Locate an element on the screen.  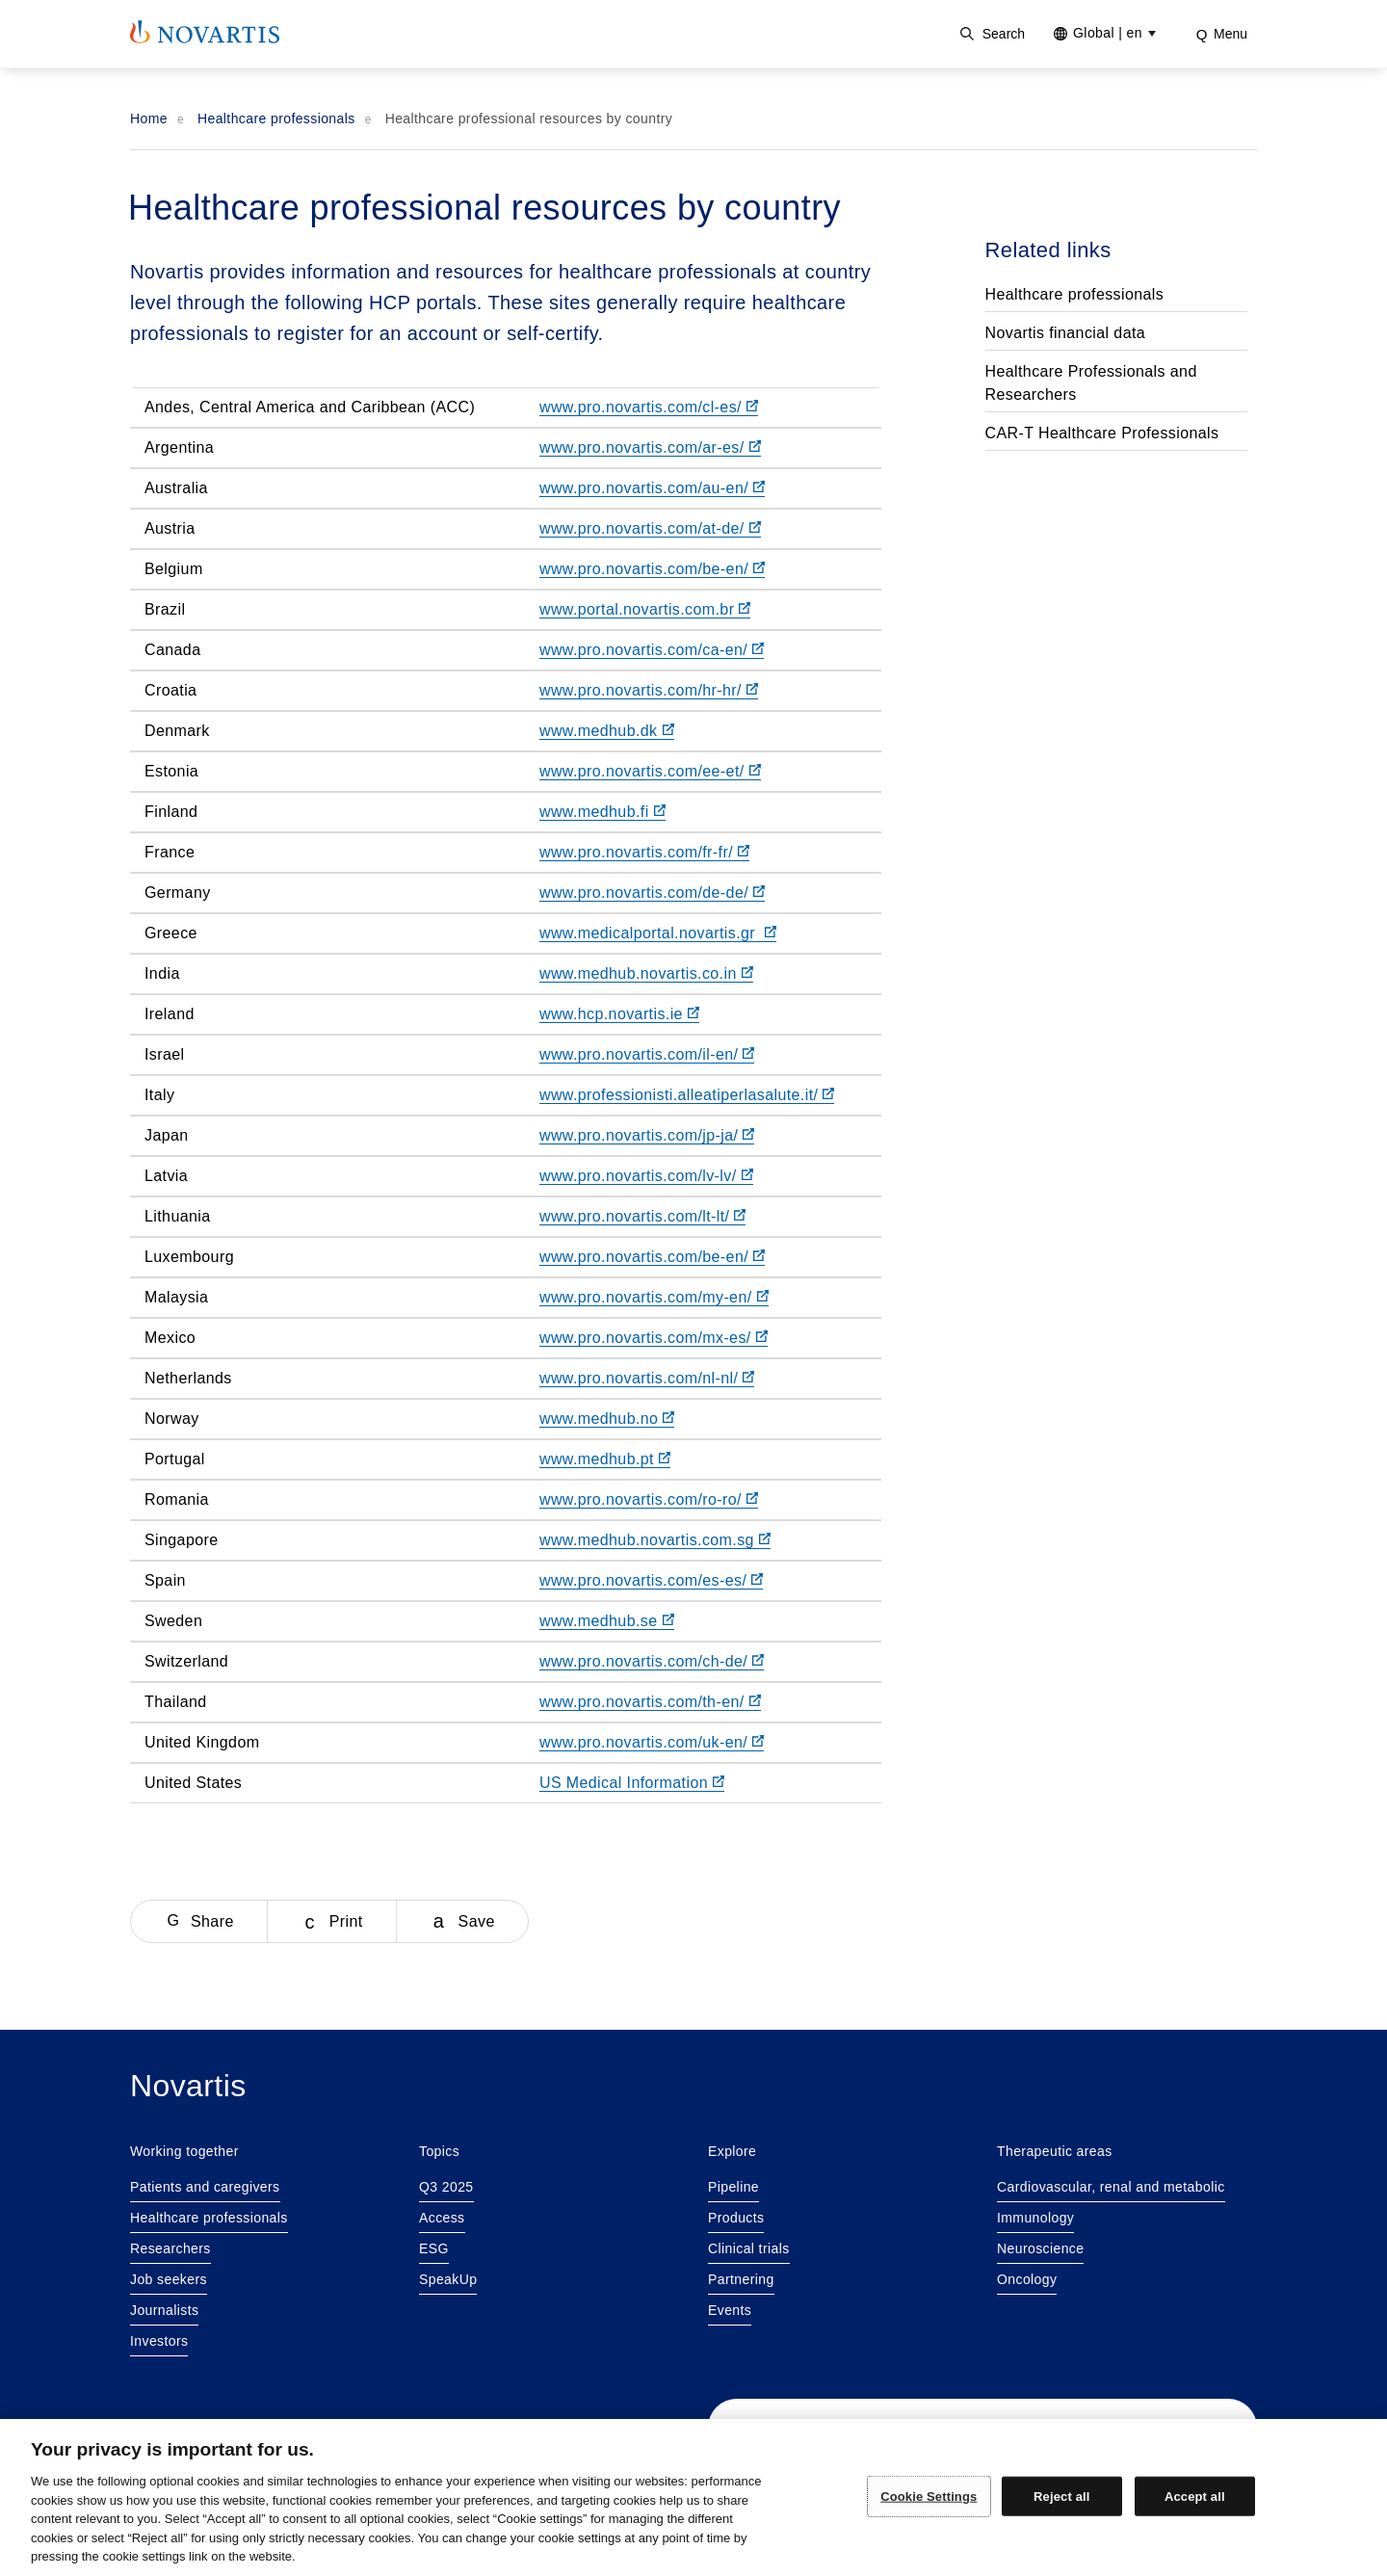
Global [Current site selection Global |en] is located at coordinates (1107, 32).